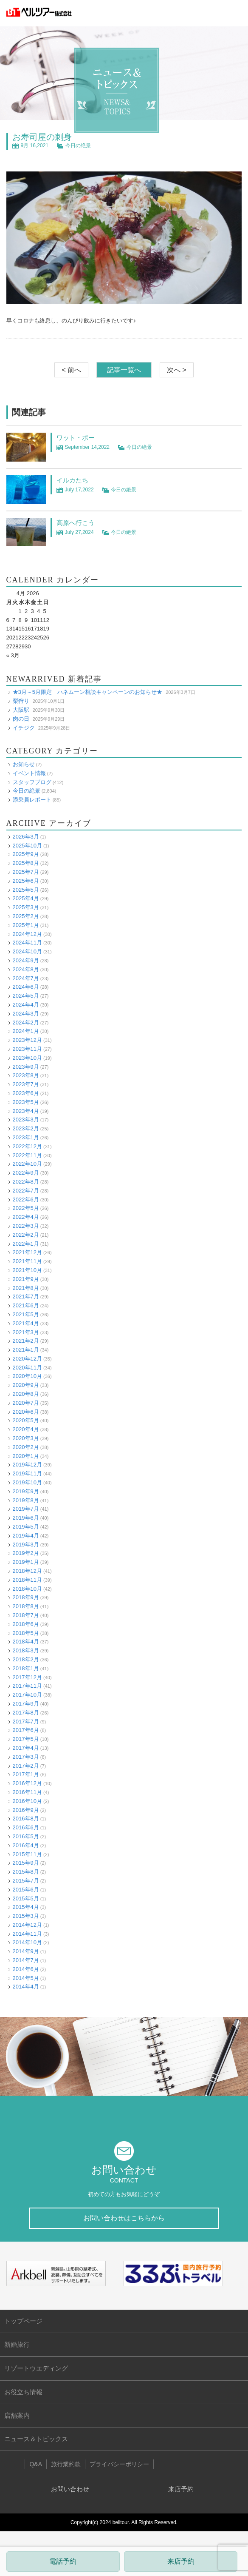  I want to click on 2022年6月, so click(26, 1199).